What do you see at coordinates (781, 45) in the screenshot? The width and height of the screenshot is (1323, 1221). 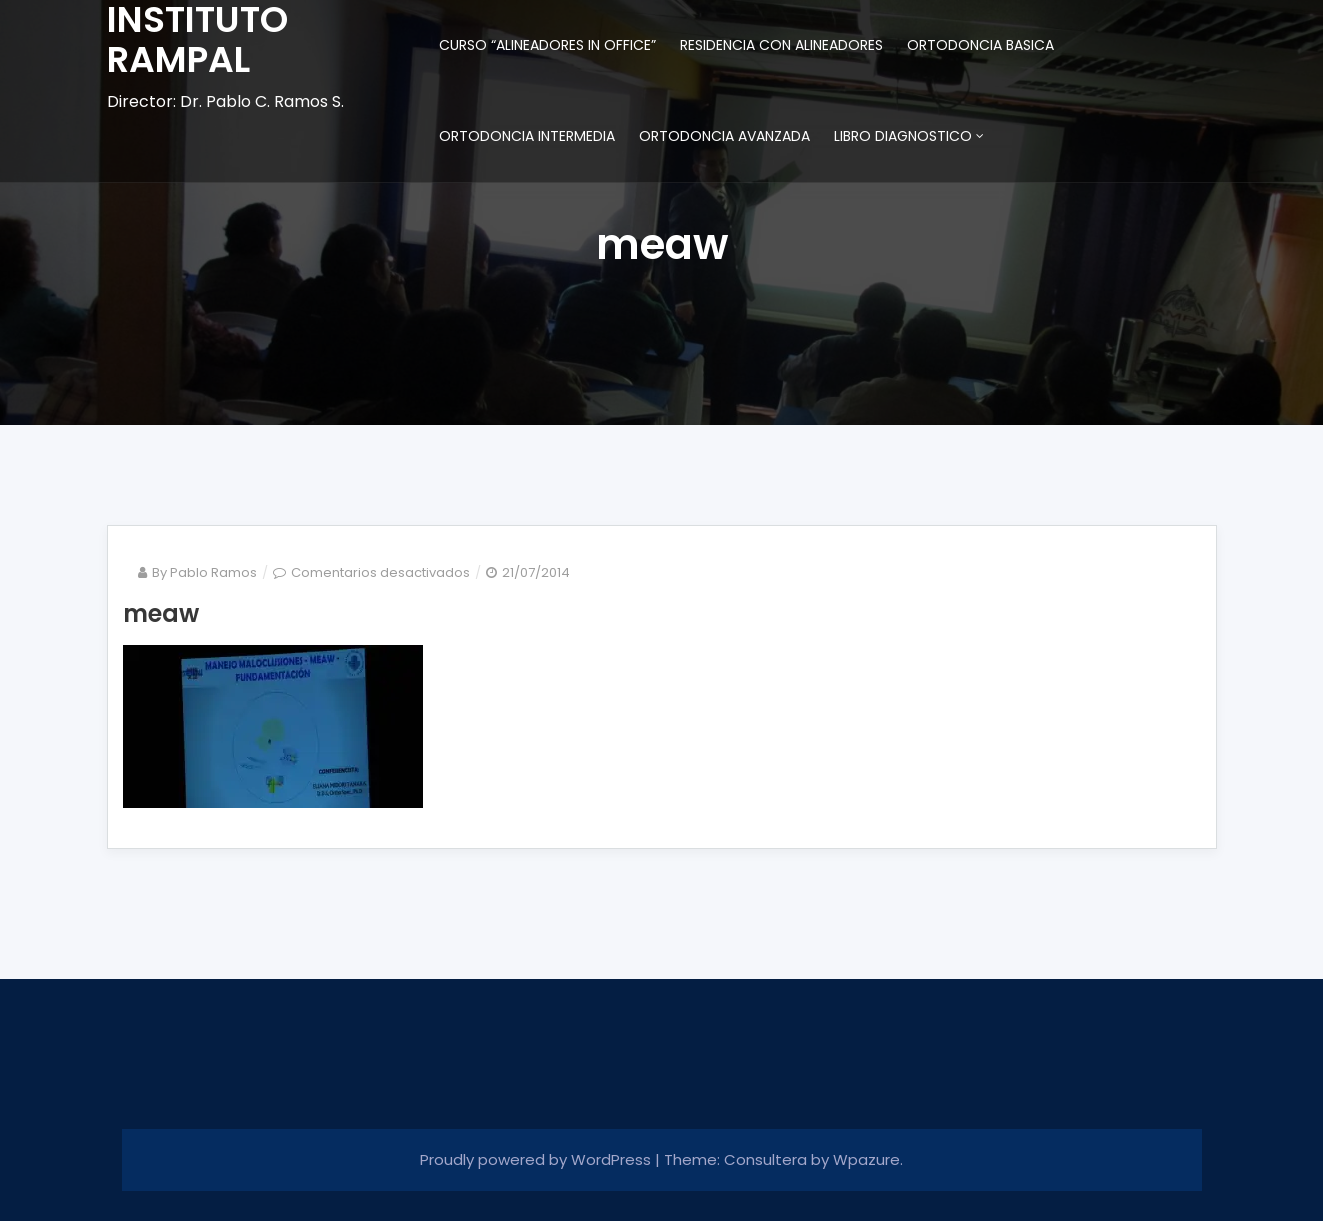 I see `RESIDENCIA CON ALINEADORES` at bounding box center [781, 45].